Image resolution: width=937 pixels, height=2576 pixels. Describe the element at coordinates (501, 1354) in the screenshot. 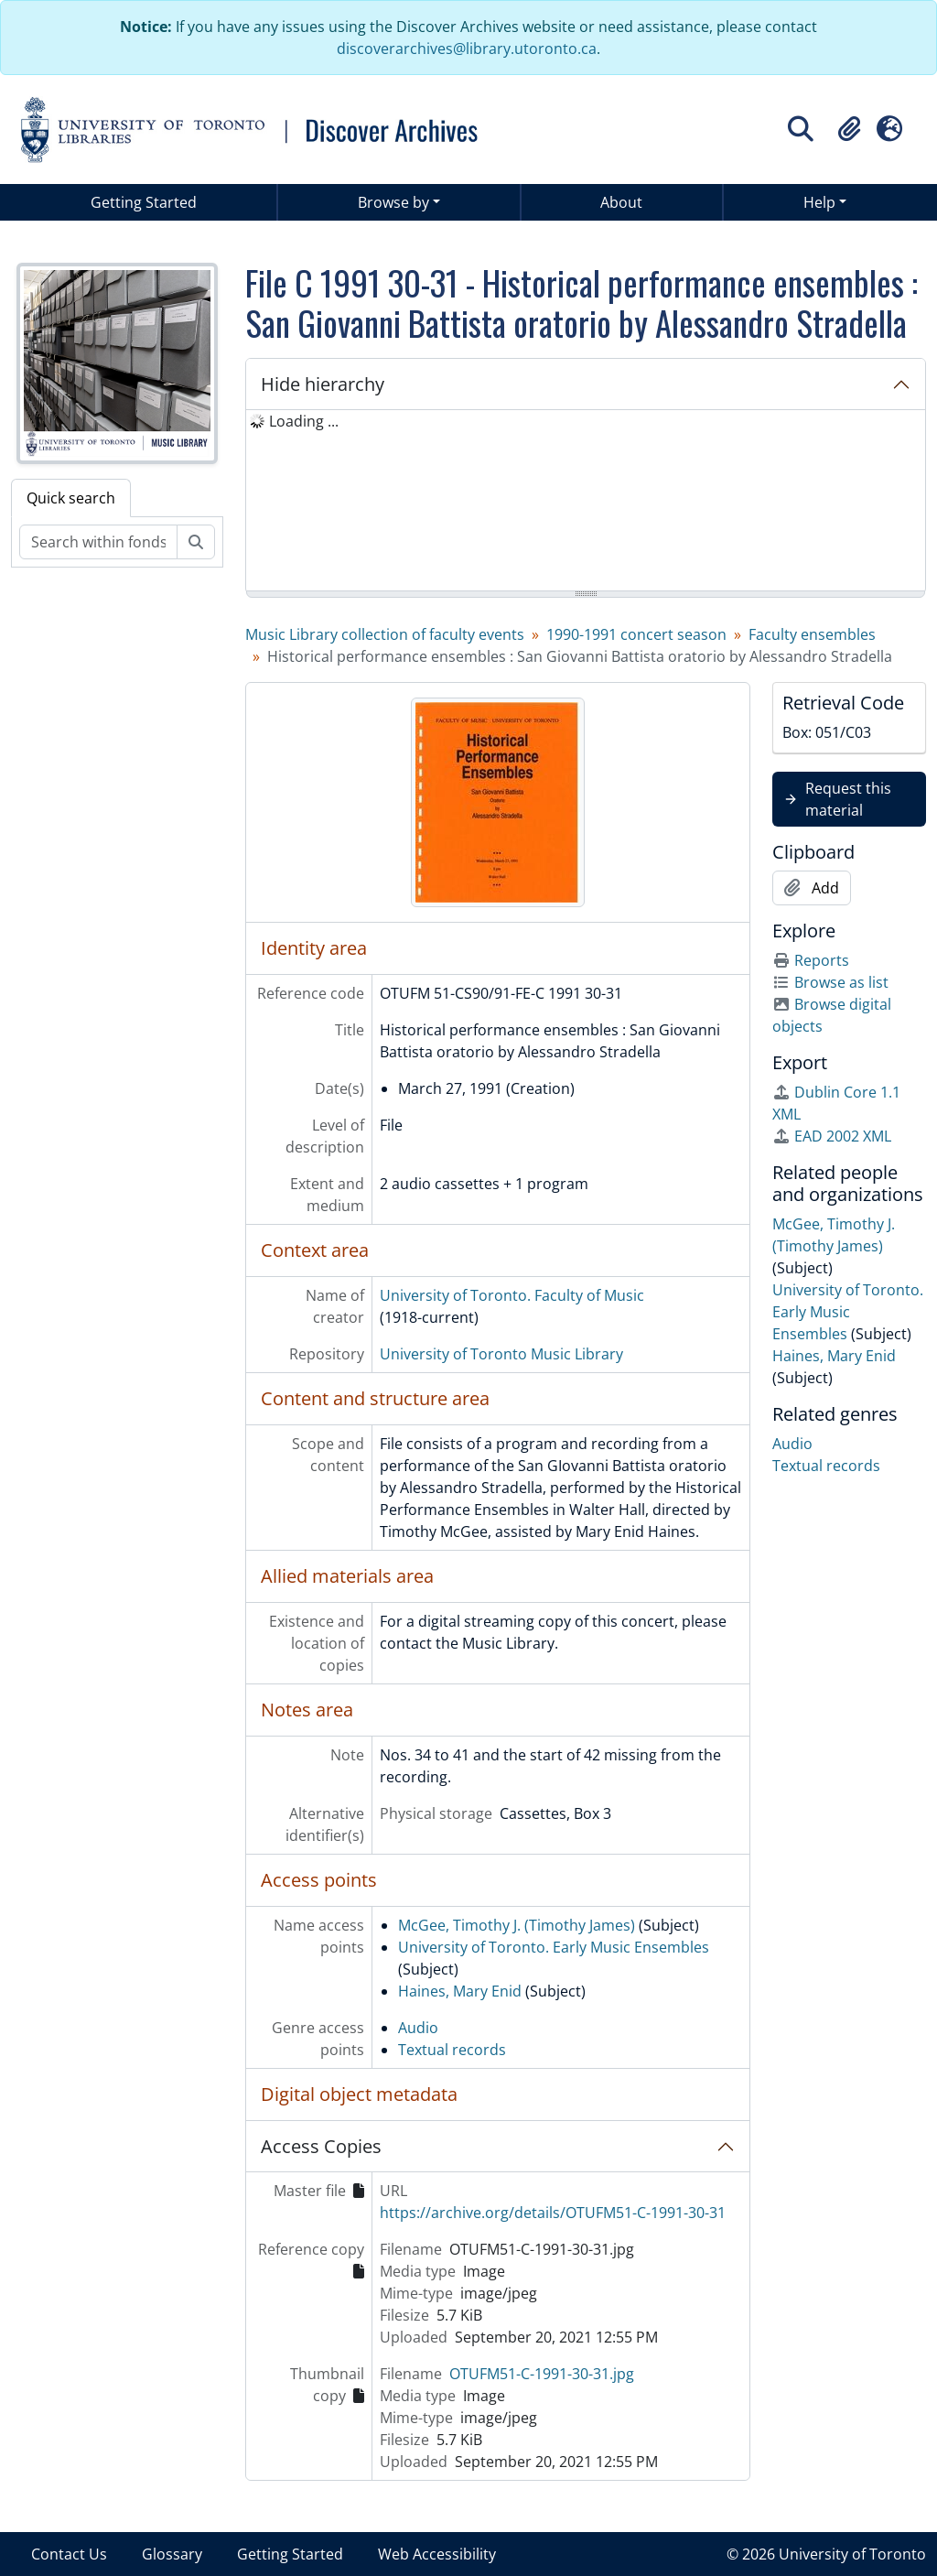

I see `University of Toronto Music Library` at that location.